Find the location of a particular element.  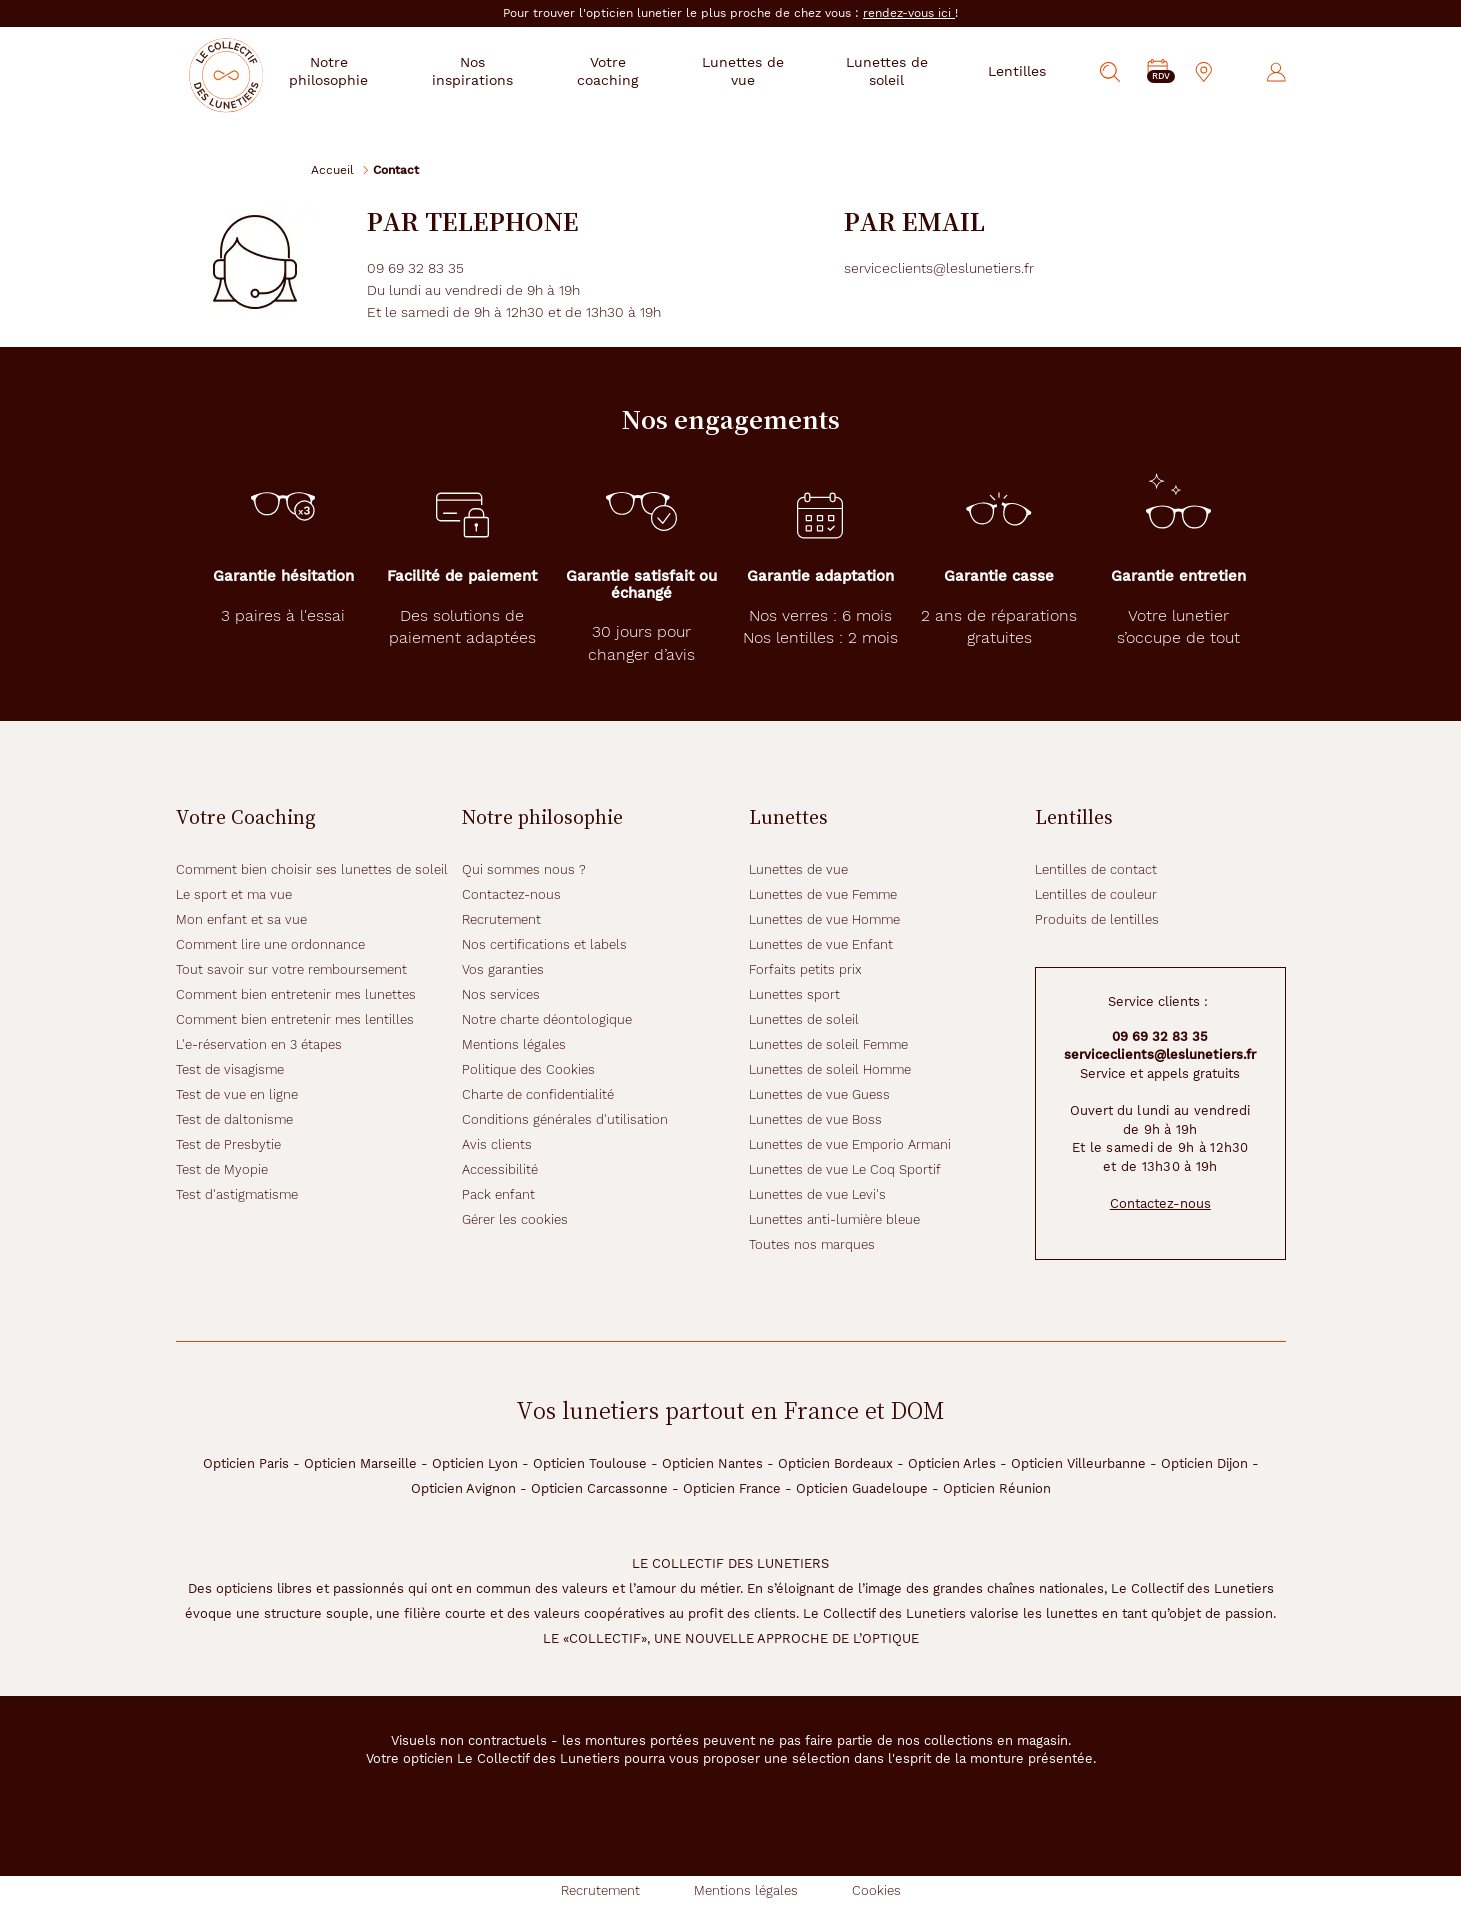

Lunettes de vue Levi's is located at coordinates (817, 1194).